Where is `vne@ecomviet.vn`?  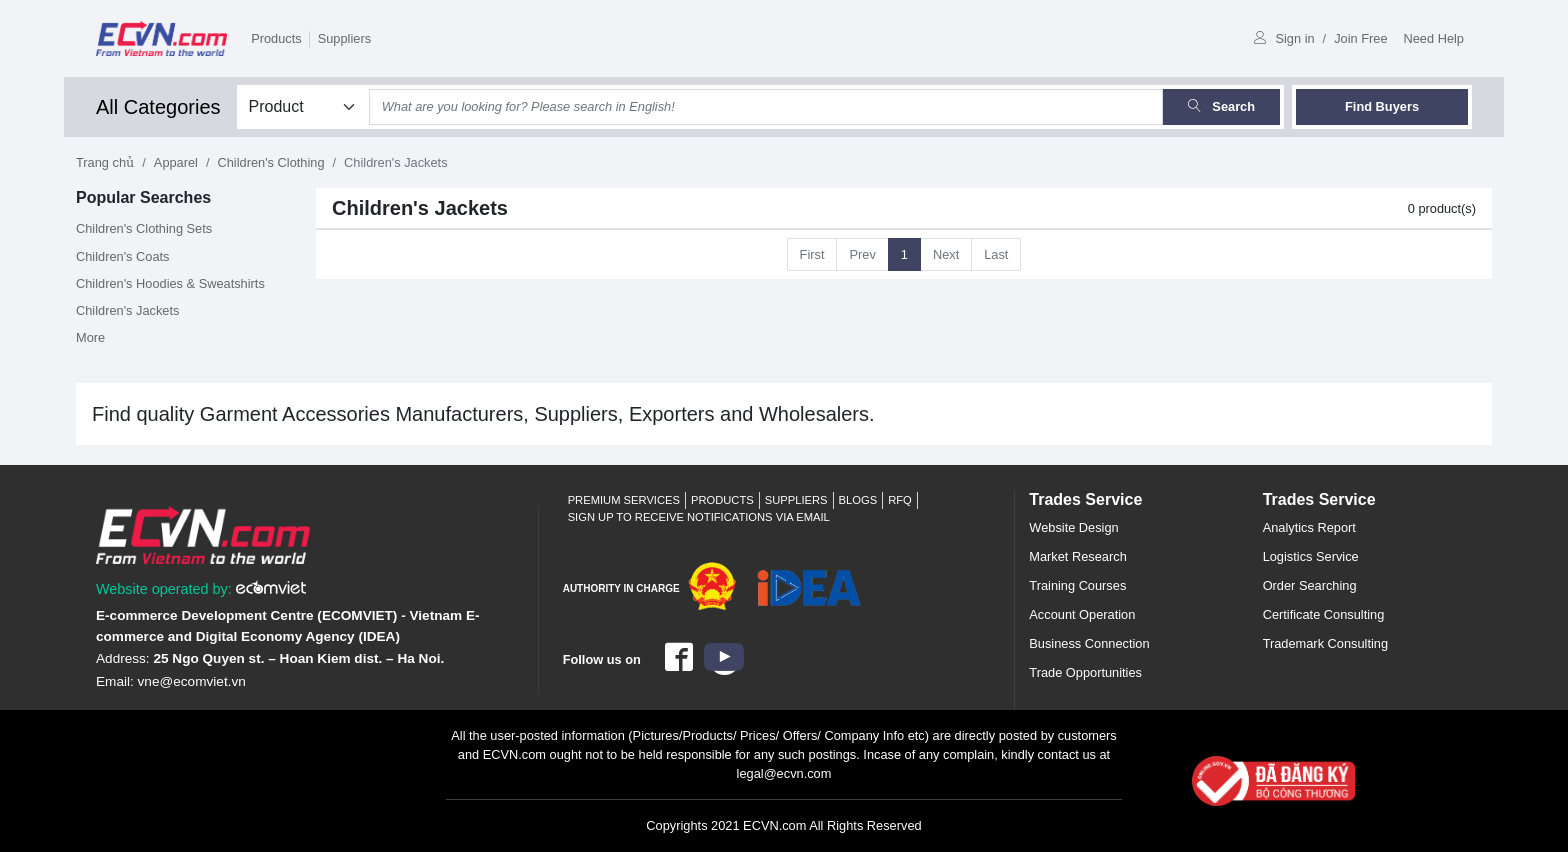
vne@ecomviet.vn is located at coordinates (192, 681).